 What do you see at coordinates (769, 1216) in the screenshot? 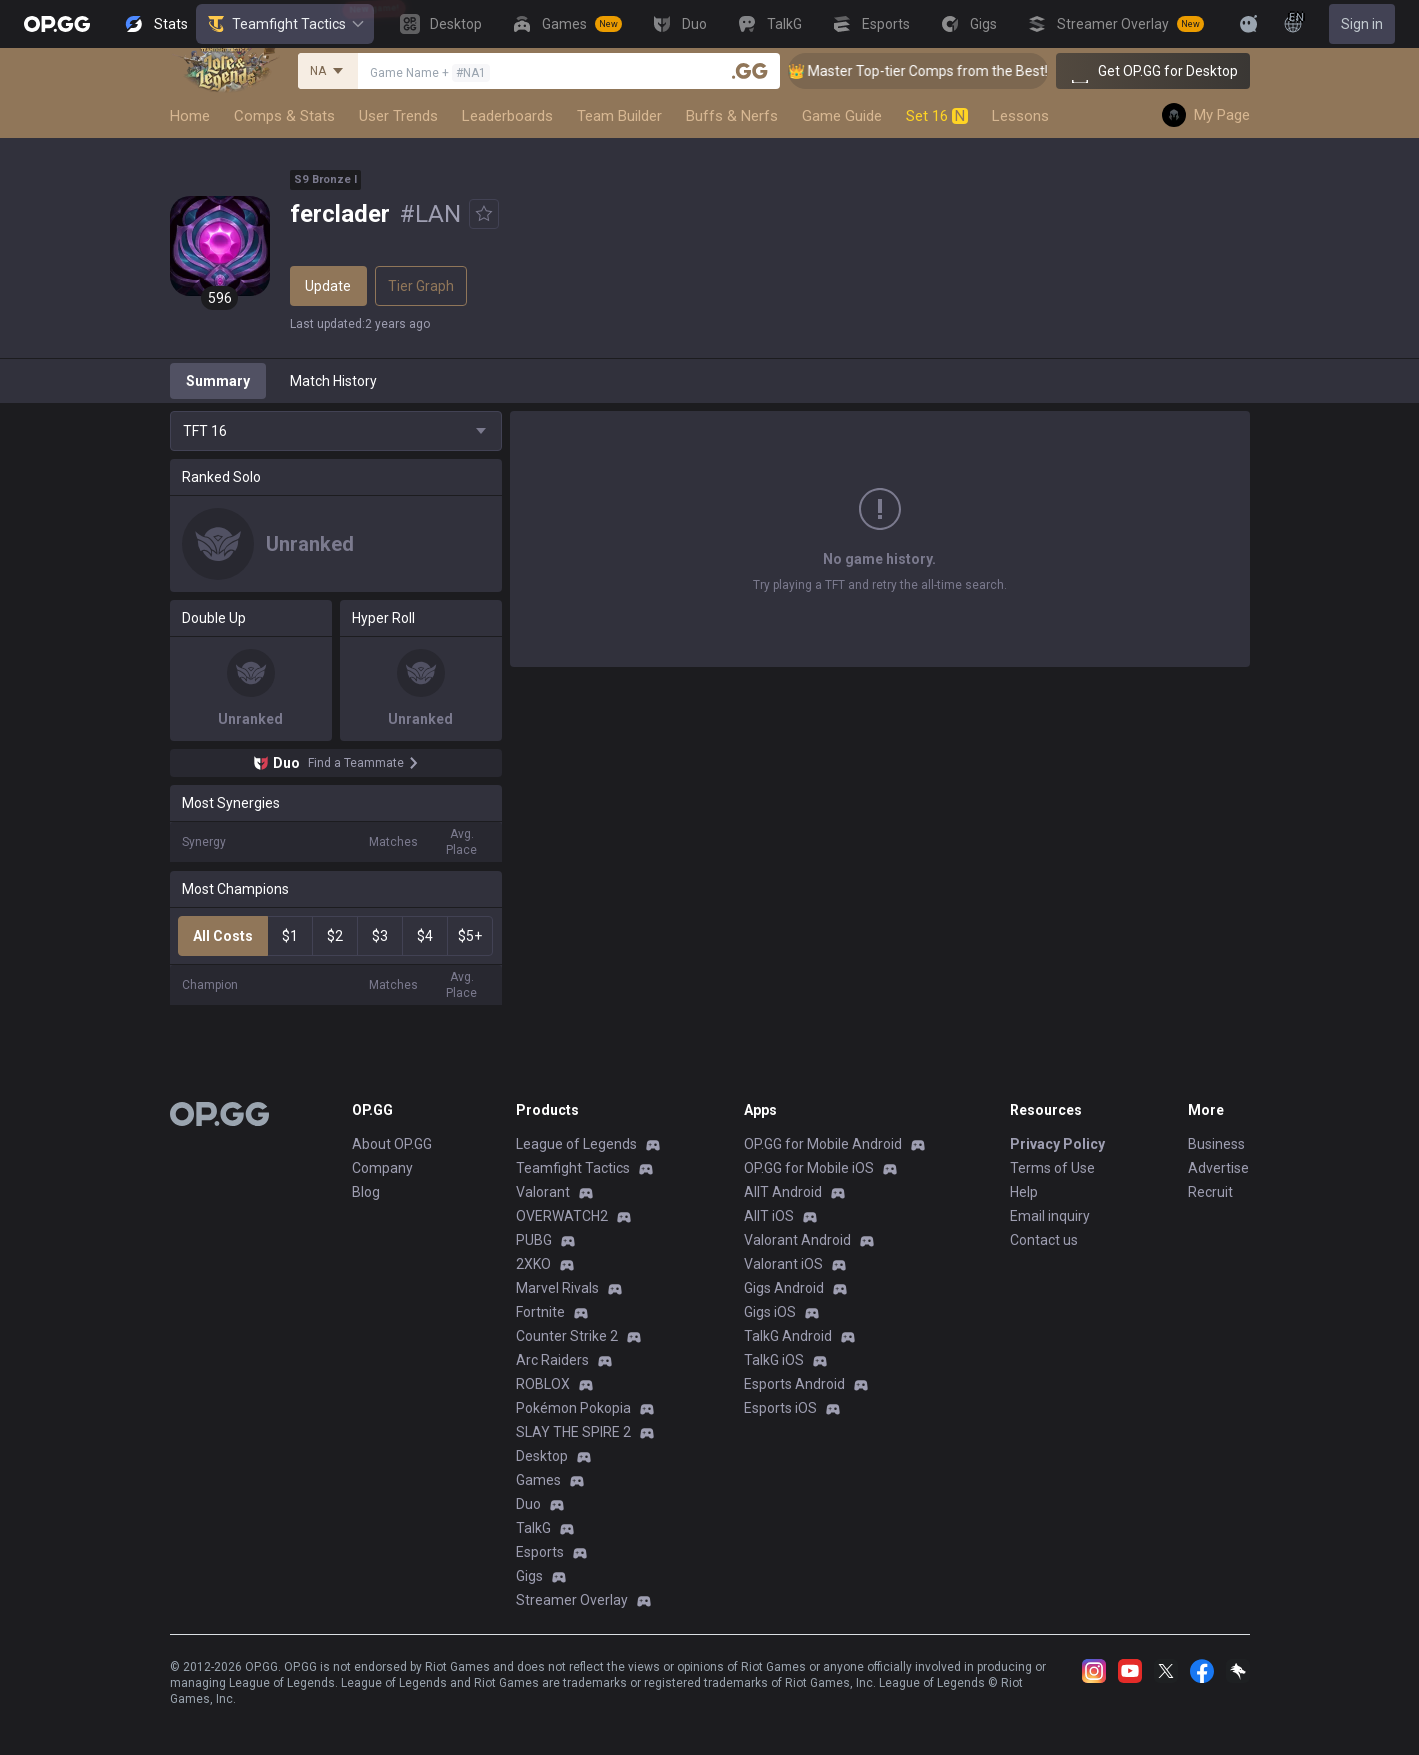
I see `AllT iOS` at bounding box center [769, 1216].